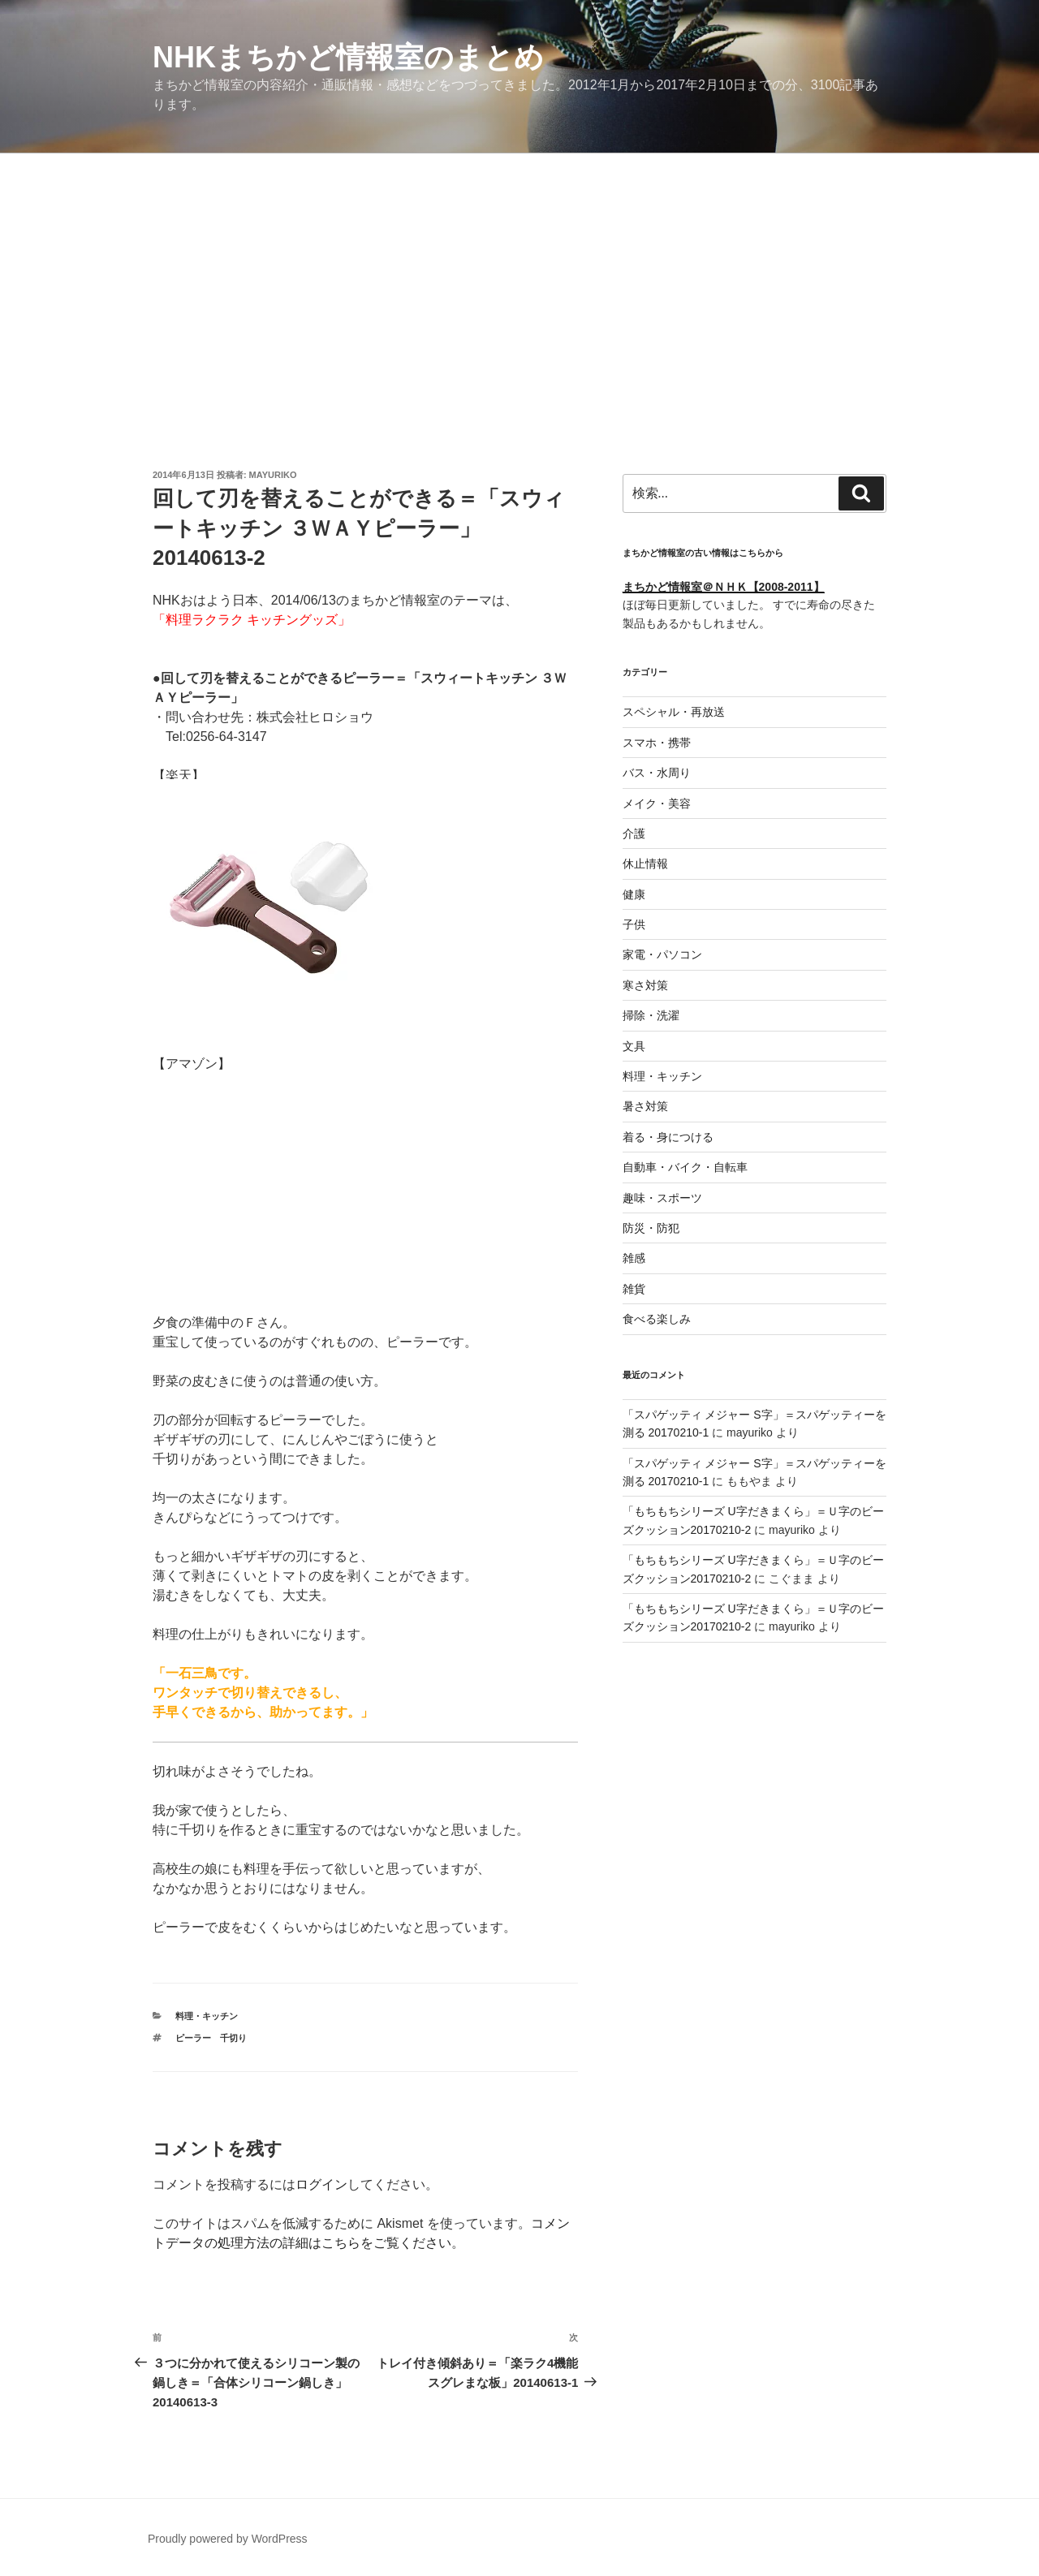 The width and height of the screenshot is (1039, 2576). I want to click on バス・水周り, so click(657, 772).